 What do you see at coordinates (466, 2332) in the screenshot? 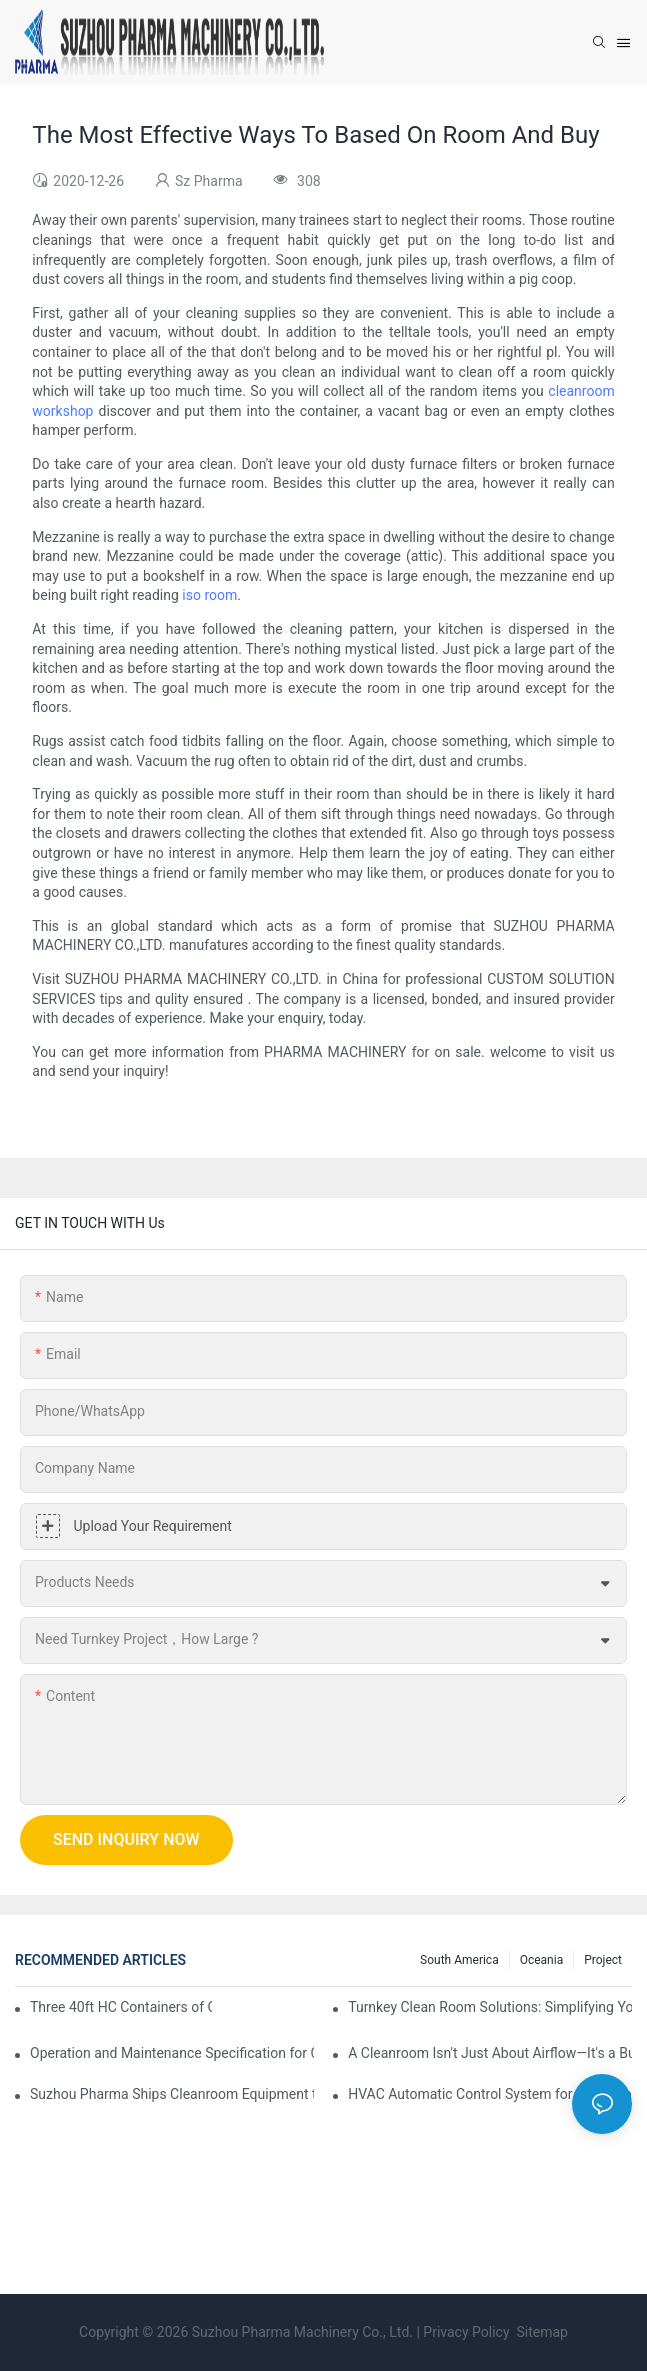
I see `Privacy Policy` at bounding box center [466, 2332].